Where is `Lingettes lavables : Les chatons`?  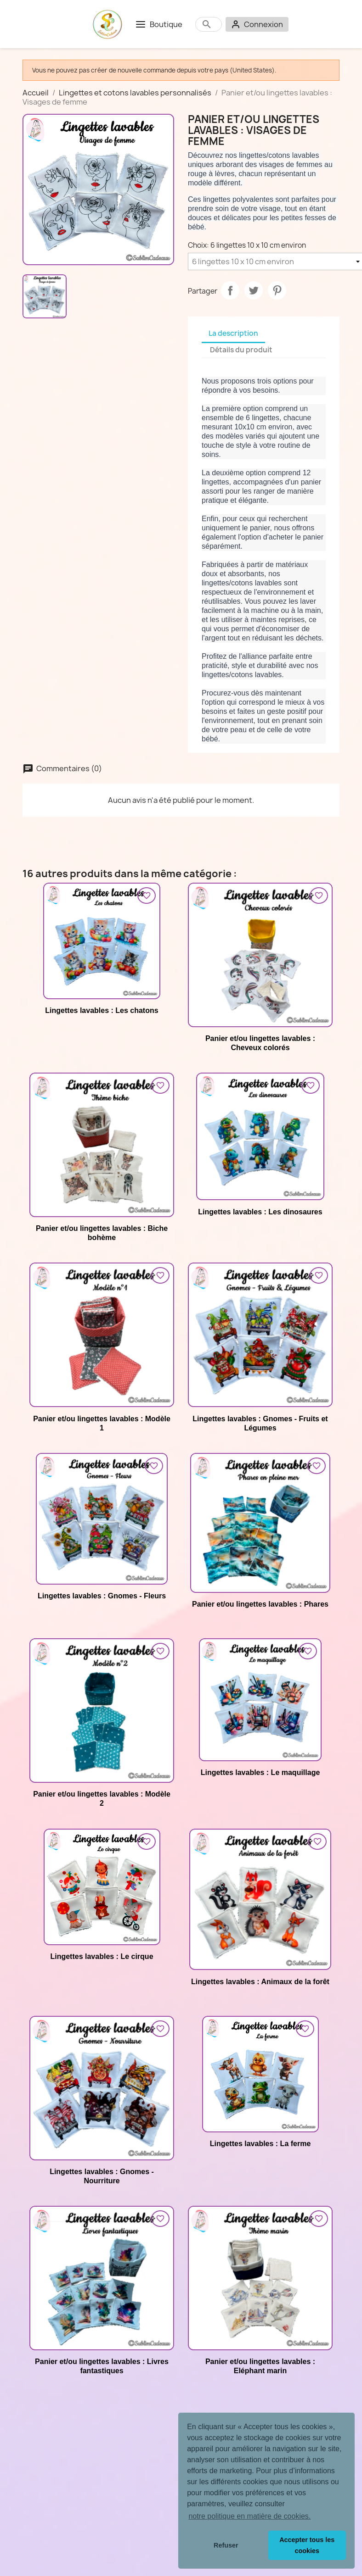 Lingettes lavables : Les chatons is located at coordinates (101, 1010).